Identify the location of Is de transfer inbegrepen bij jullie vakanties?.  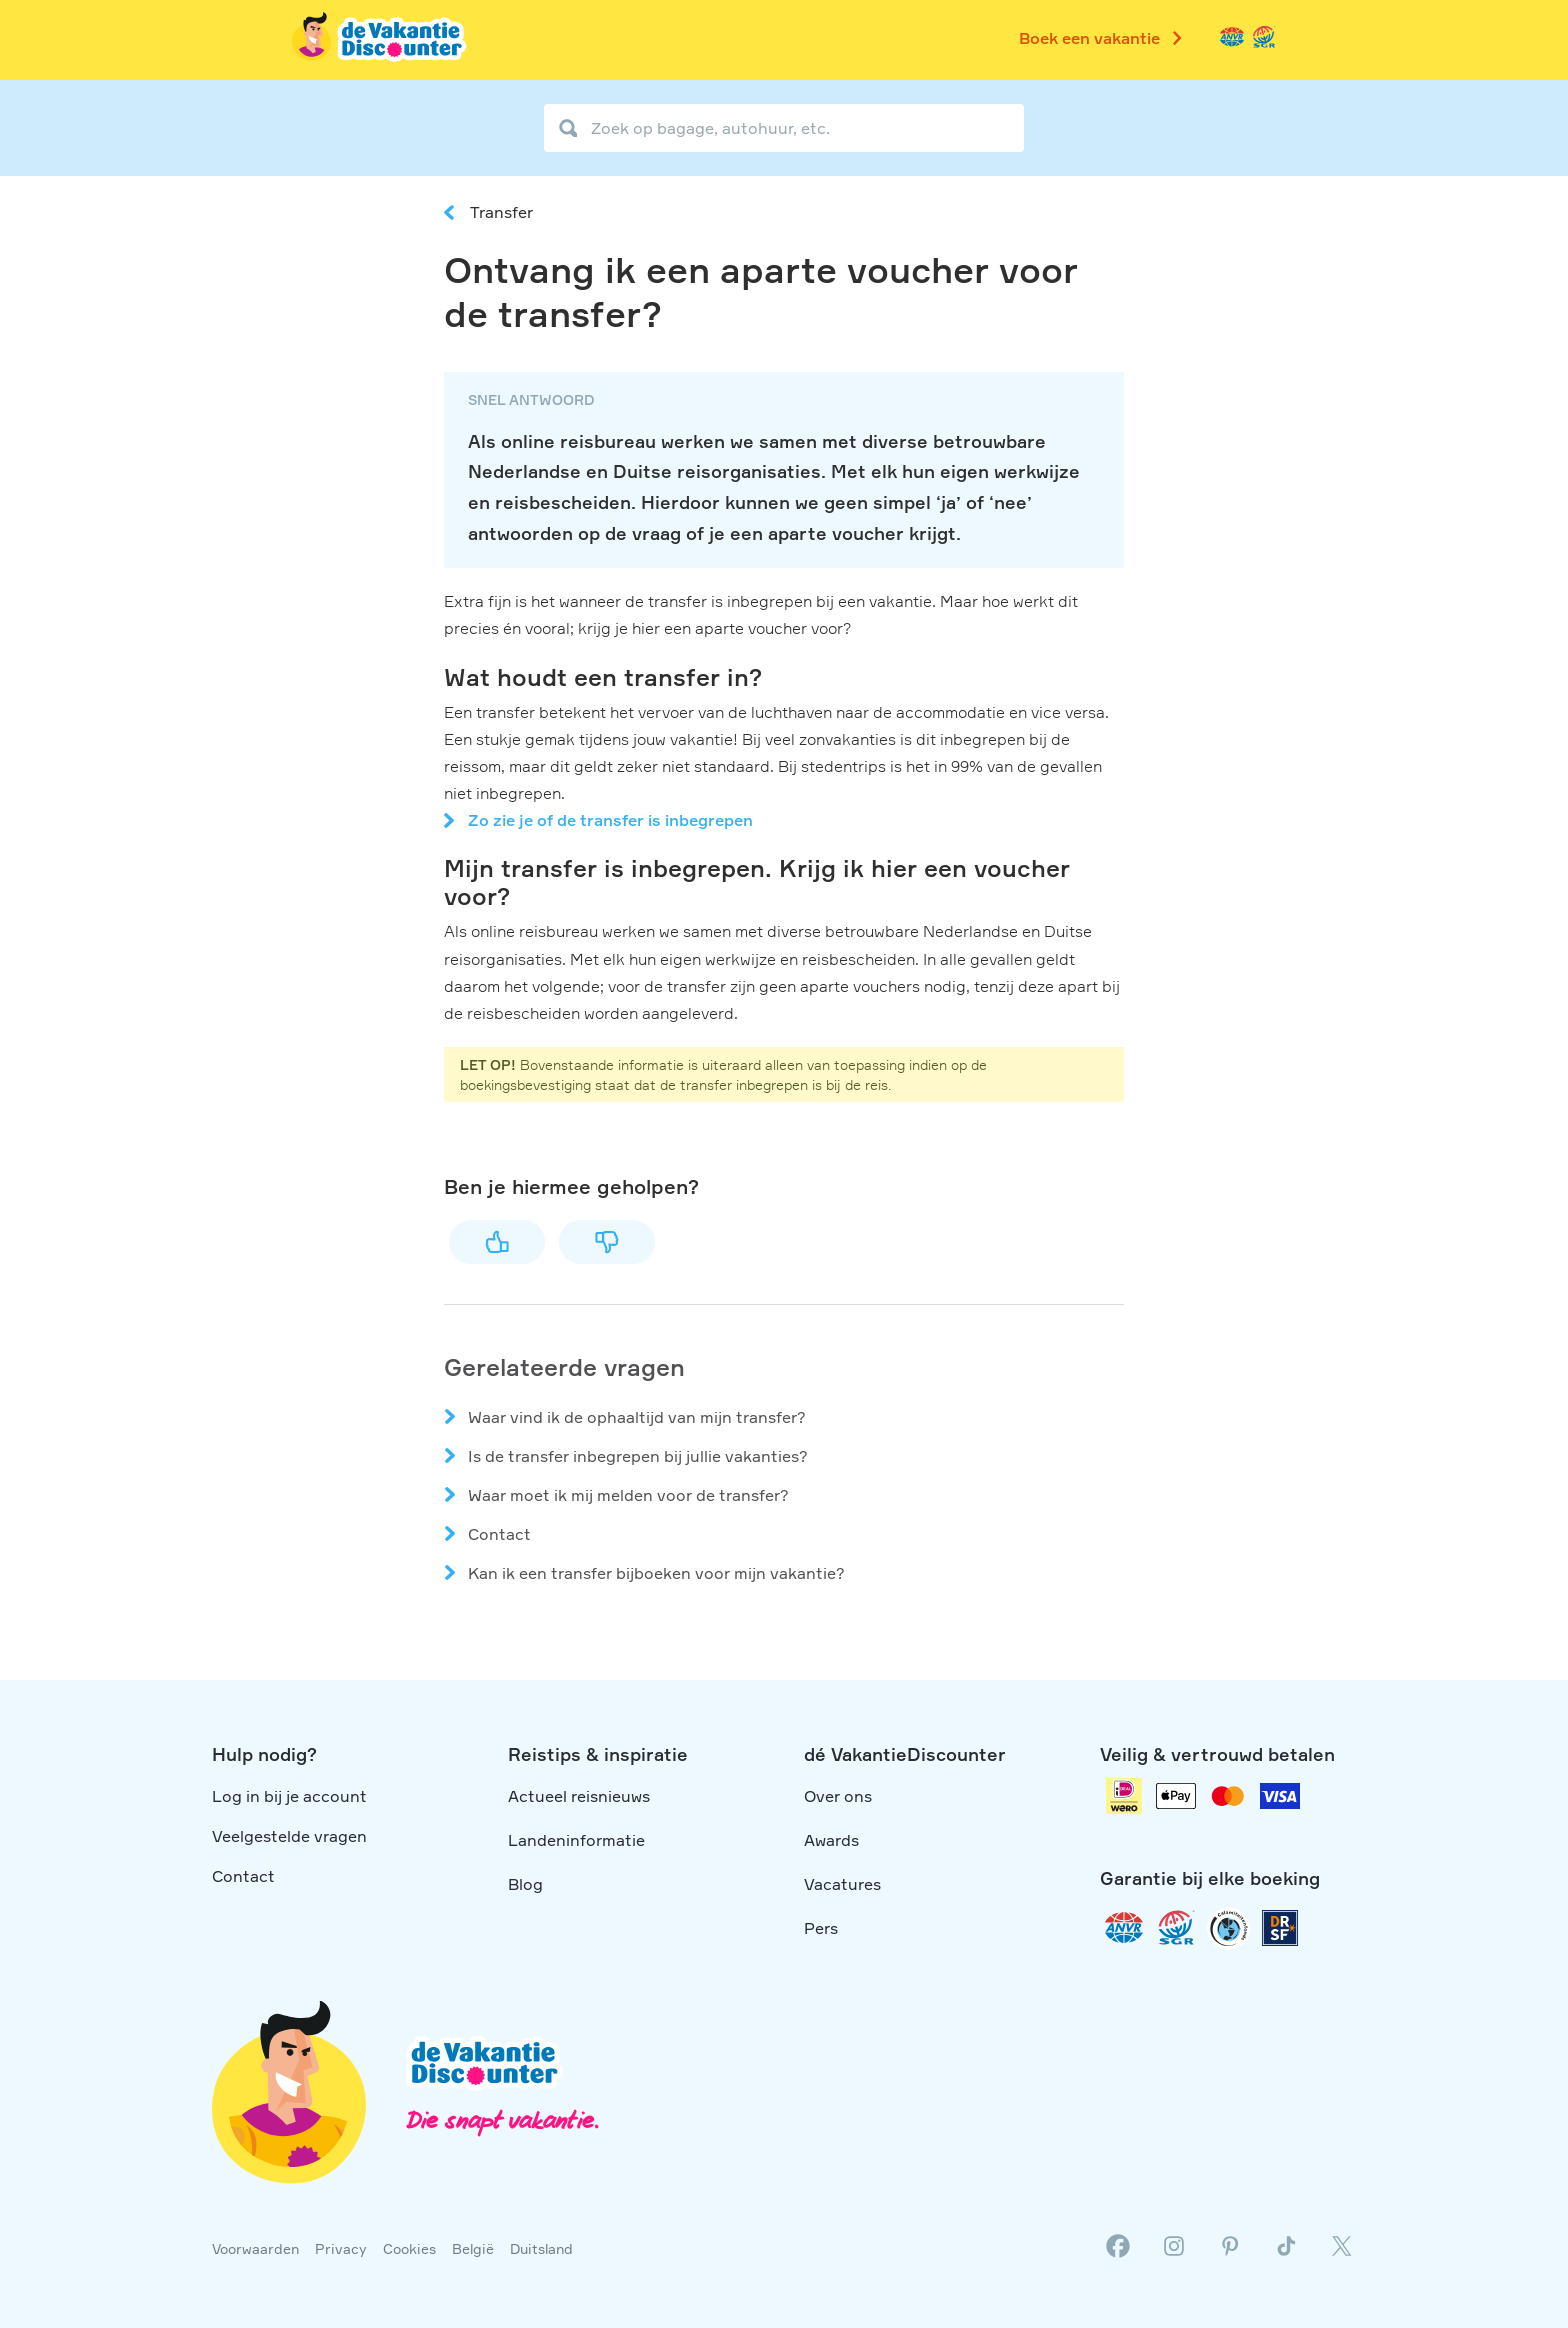
(638, 1456).